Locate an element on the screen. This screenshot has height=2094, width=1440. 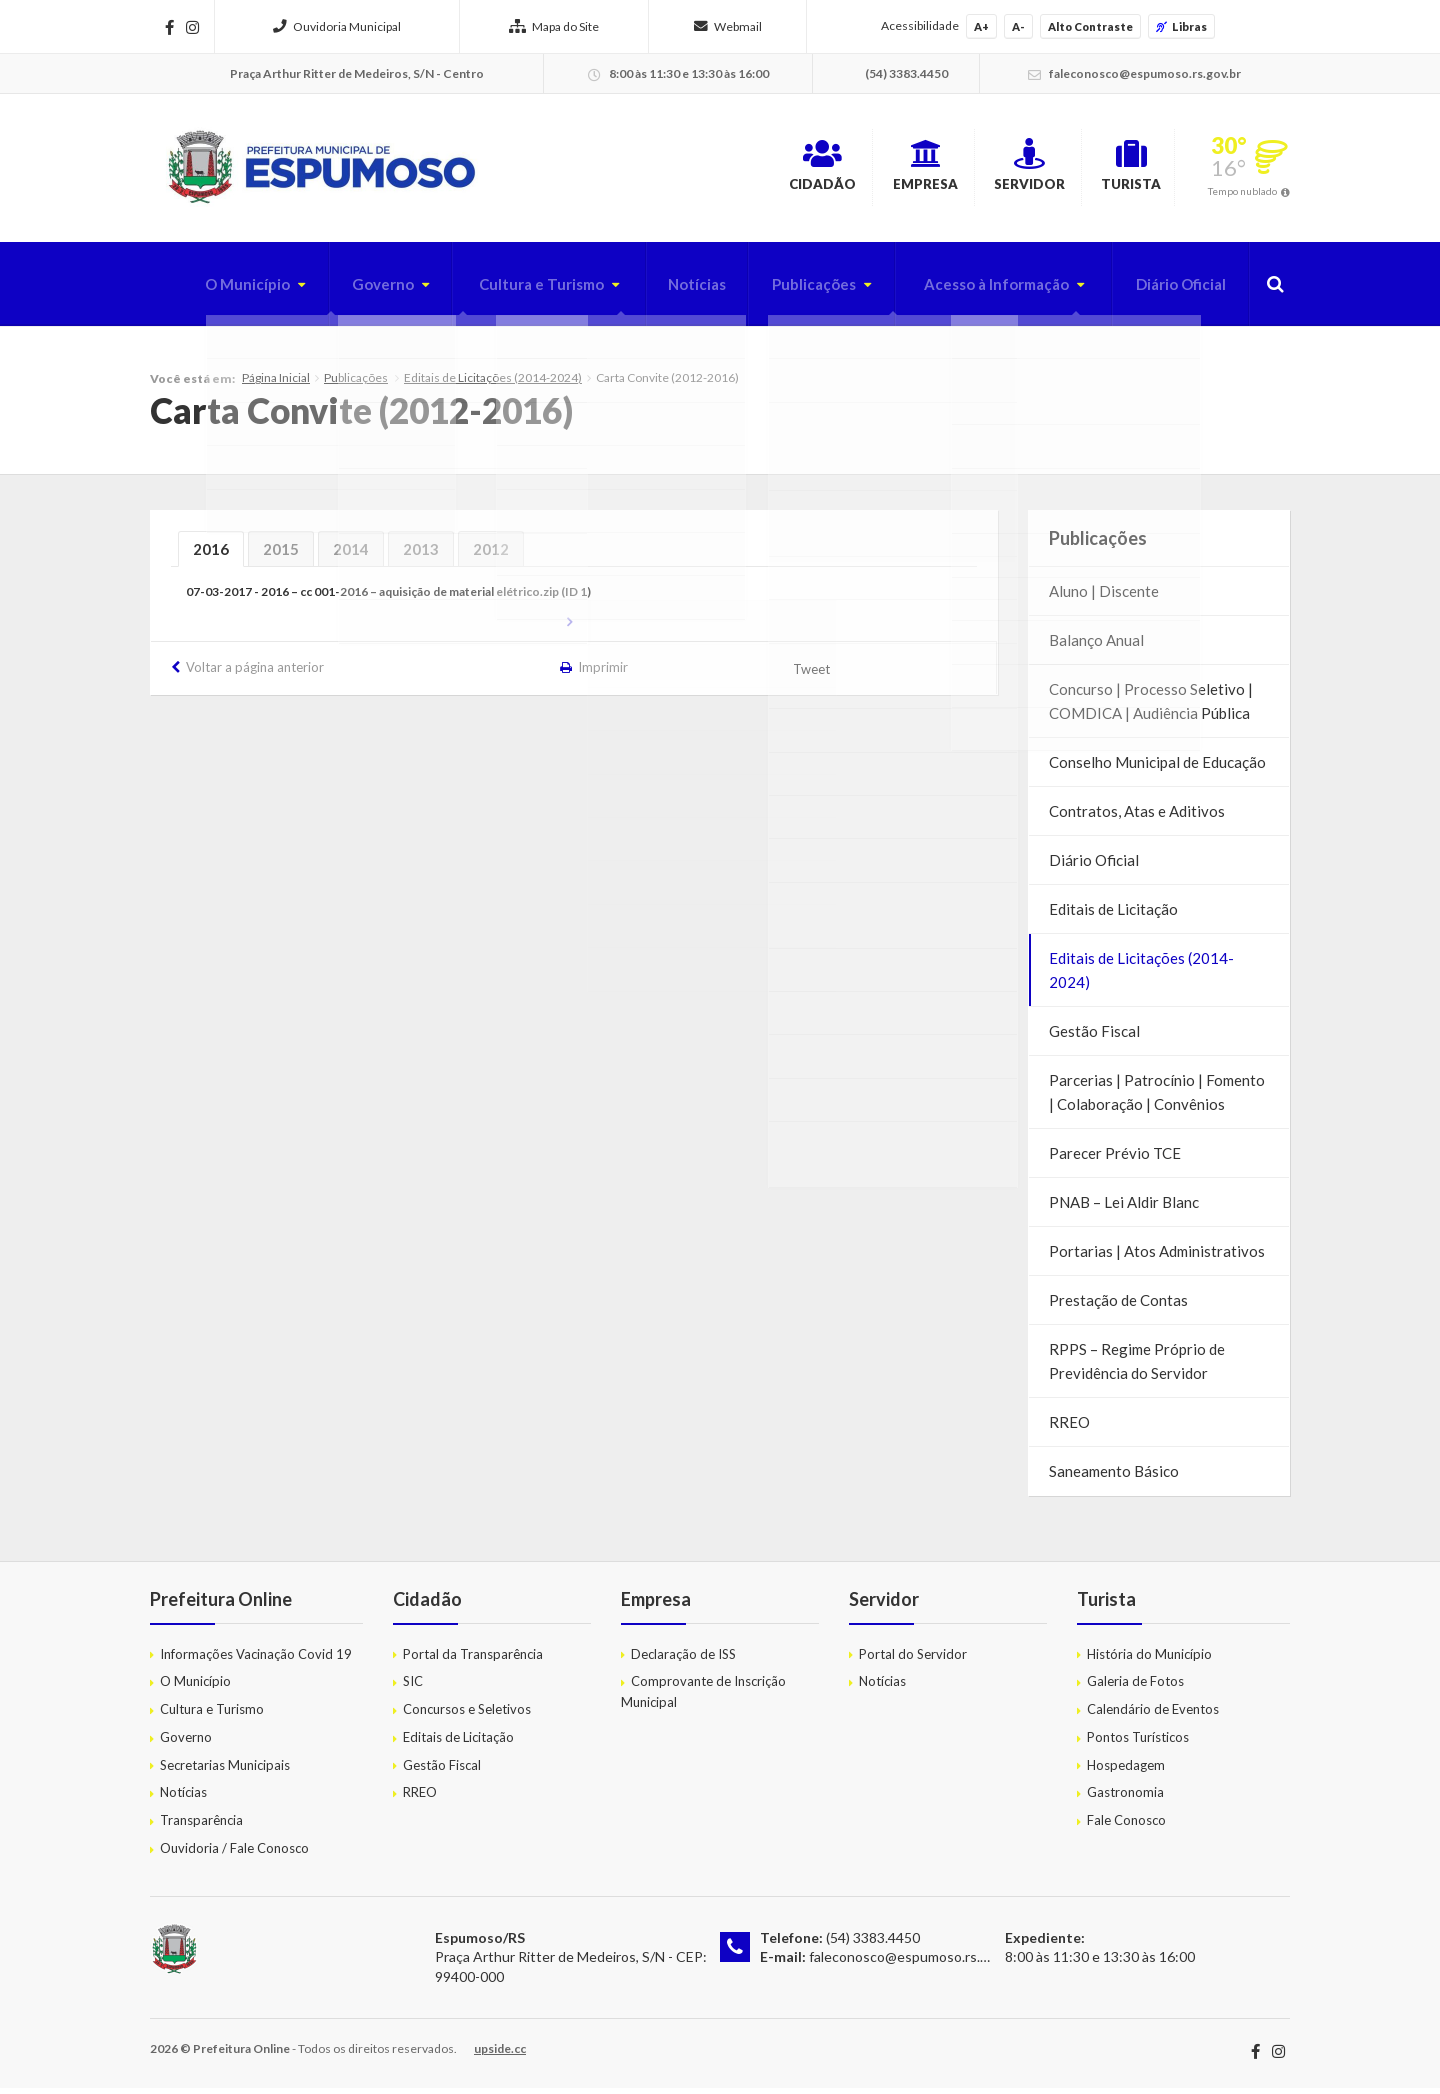
faleconosco@espumoso.rs.gov.br is located at coordinates (913, 1963).